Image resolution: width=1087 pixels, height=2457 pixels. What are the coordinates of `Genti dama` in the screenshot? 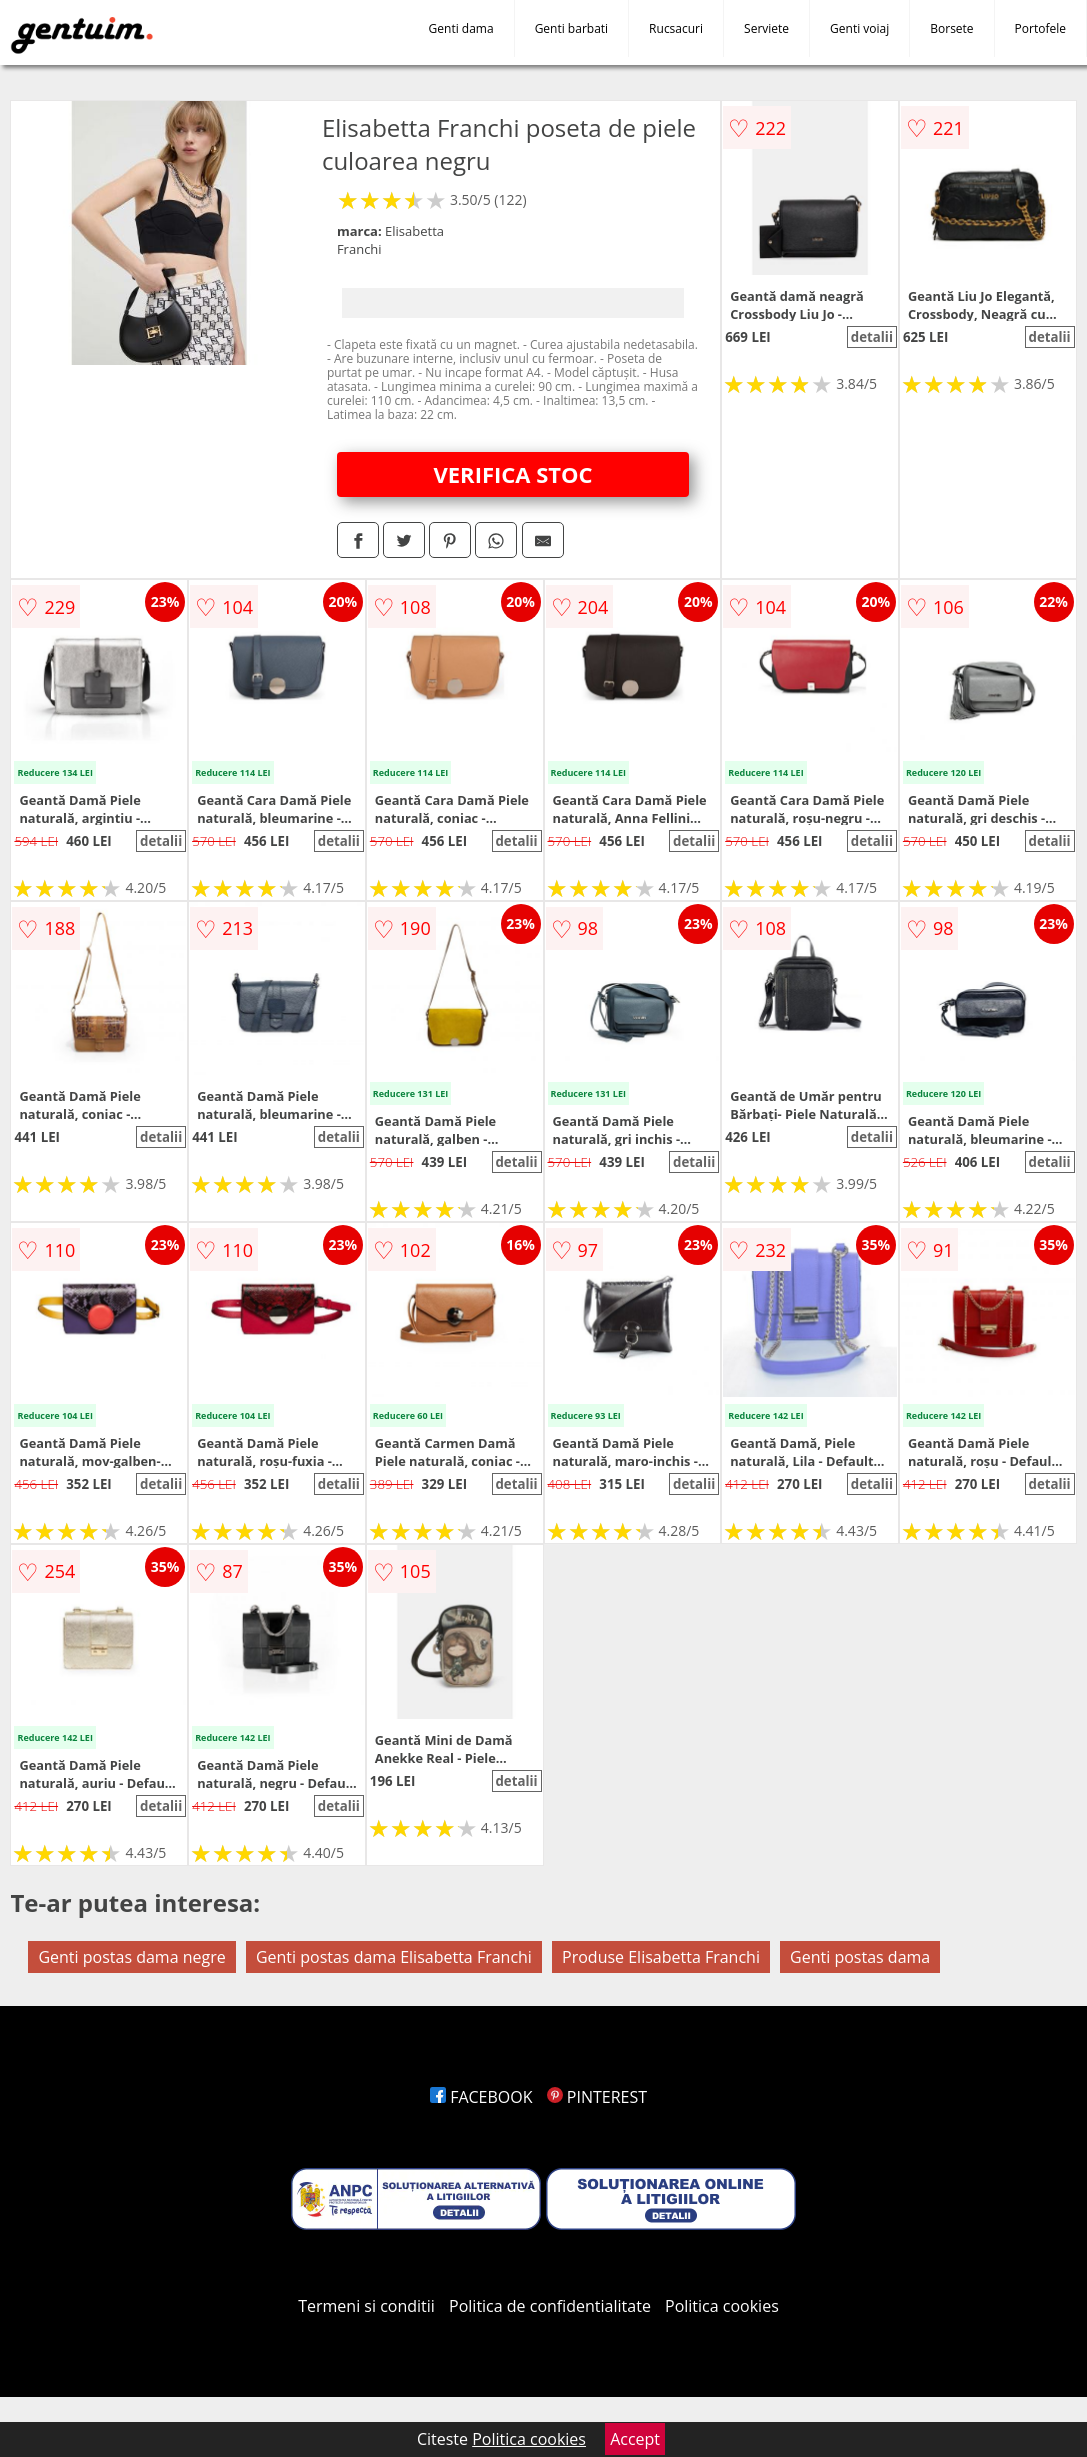 It's located at (461, 28).